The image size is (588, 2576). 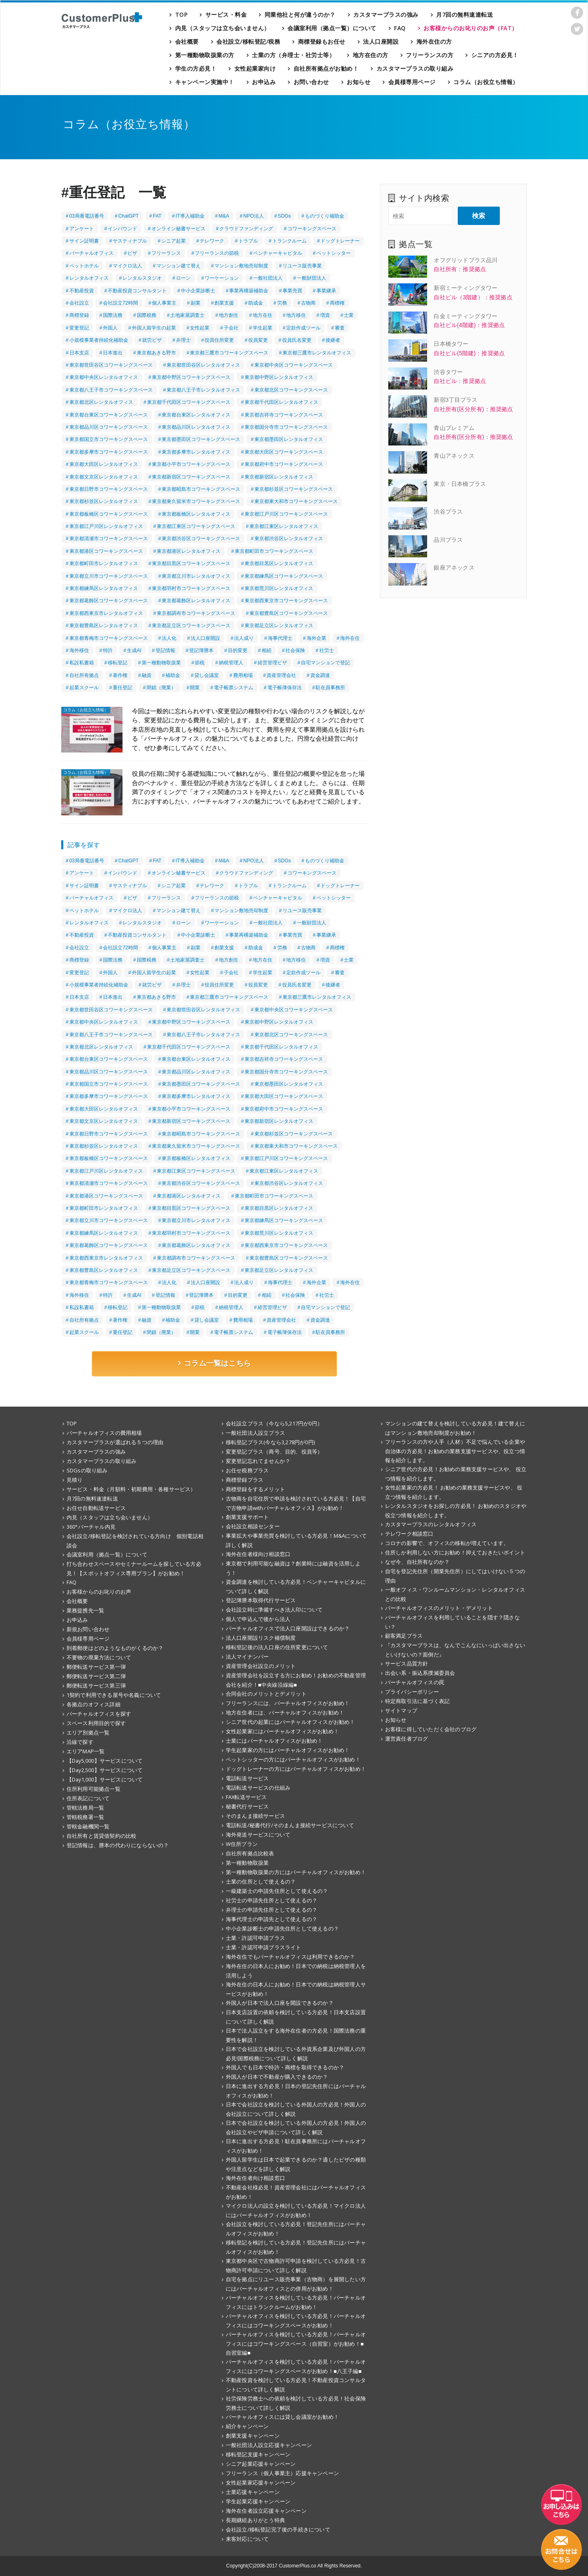 I want to click on エリア別拠点一覧, so click(x=88, y=1732).